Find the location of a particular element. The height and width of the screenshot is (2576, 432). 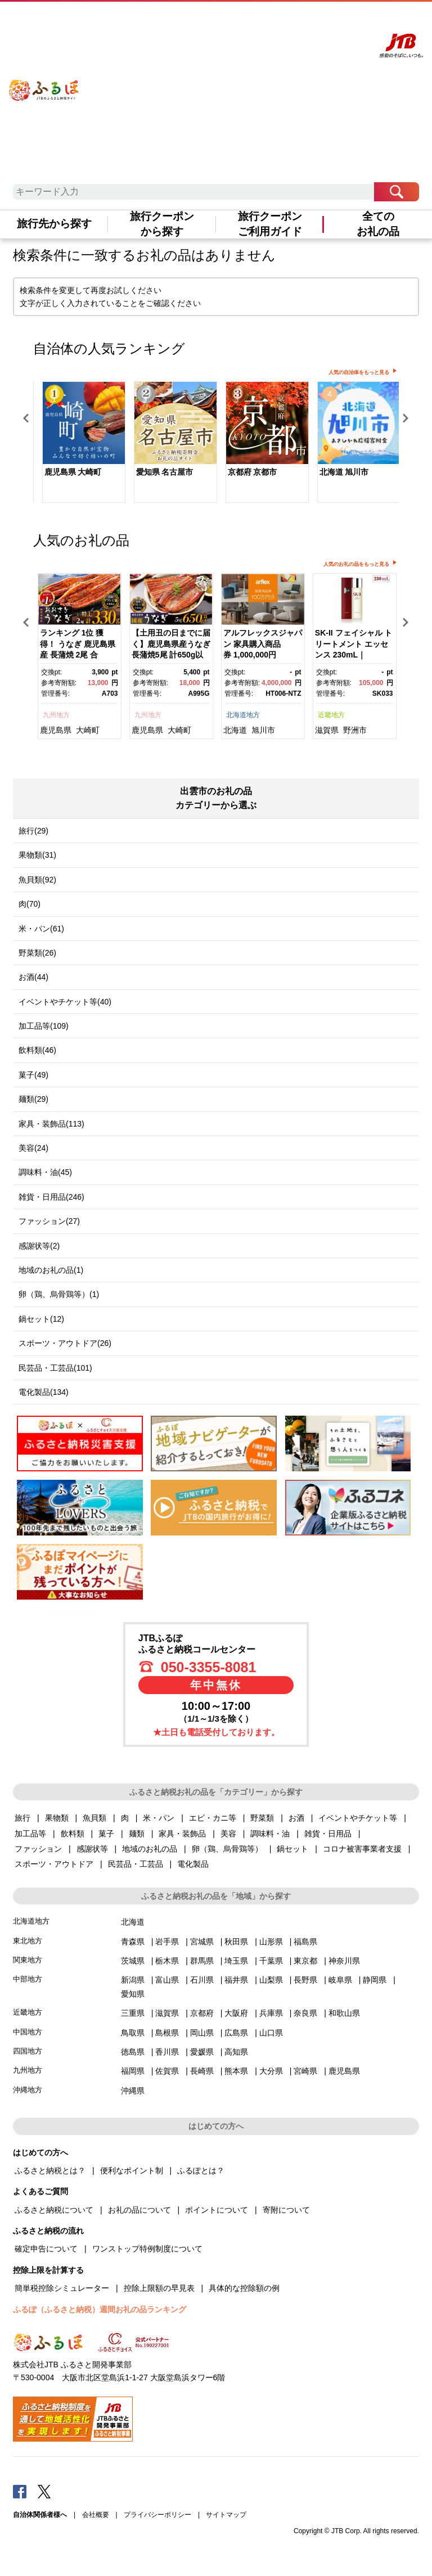

旅行クーポンから探す is located at coordinates (162, 223).